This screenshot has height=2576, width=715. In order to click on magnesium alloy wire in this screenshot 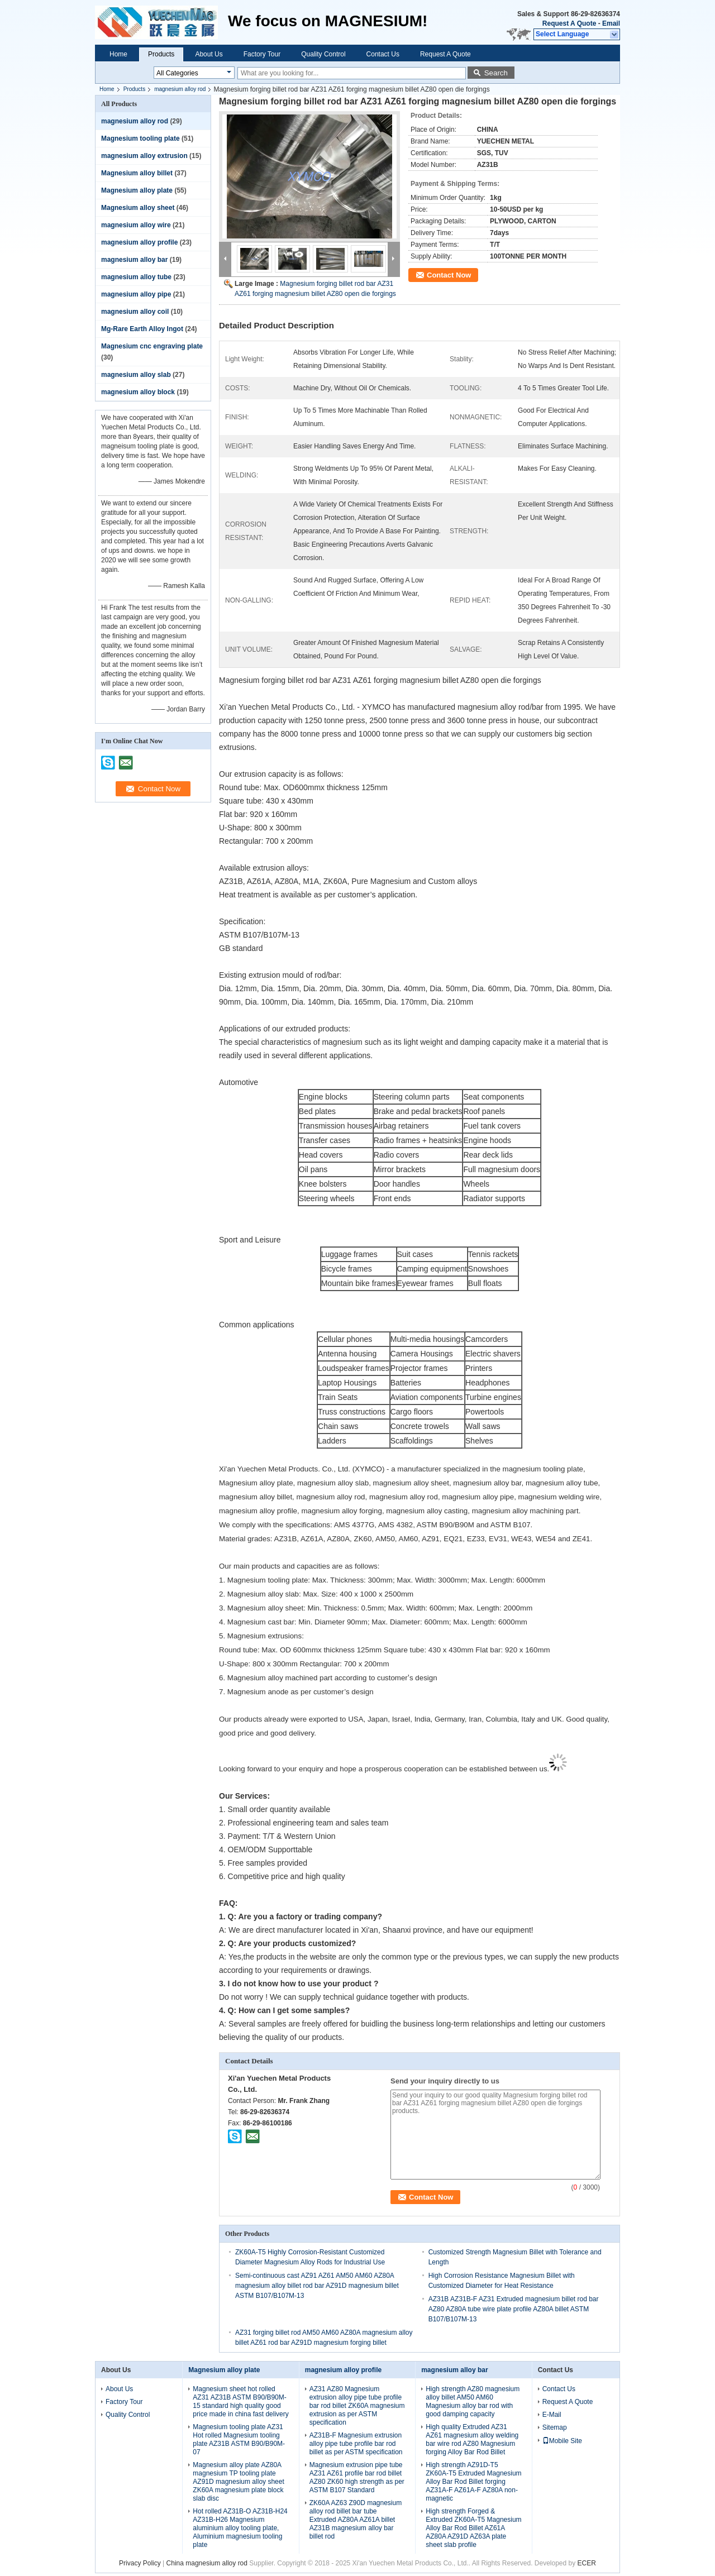, I will do `click(136, 225)`.